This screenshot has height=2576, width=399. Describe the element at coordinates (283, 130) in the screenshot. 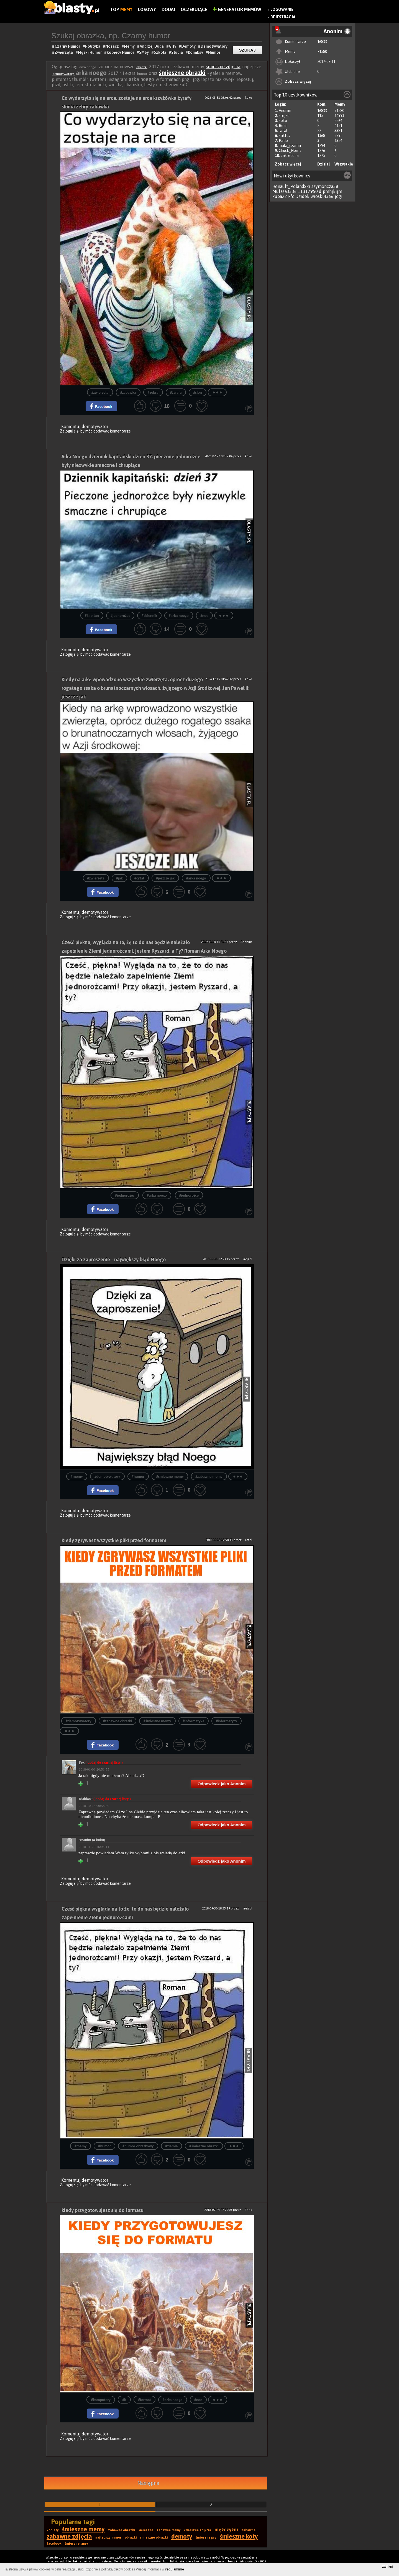

I see `rafal` at that location.